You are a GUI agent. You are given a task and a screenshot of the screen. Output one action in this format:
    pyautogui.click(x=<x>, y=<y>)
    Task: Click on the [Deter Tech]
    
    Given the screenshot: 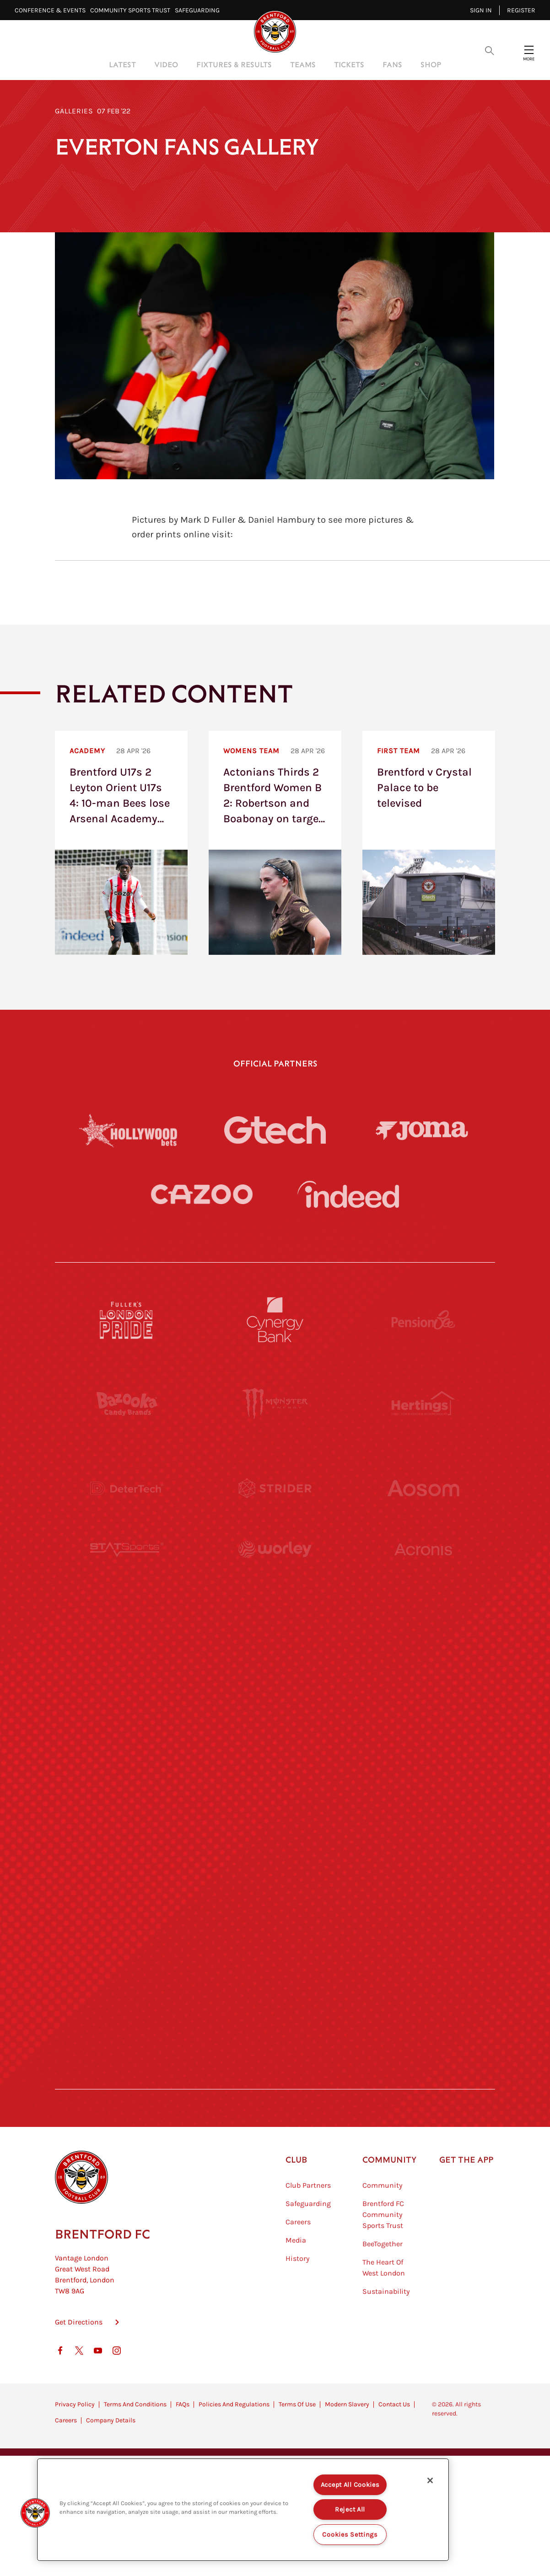 What is the action you would take?
    pyautogui.click(x=126, y=1488)
    